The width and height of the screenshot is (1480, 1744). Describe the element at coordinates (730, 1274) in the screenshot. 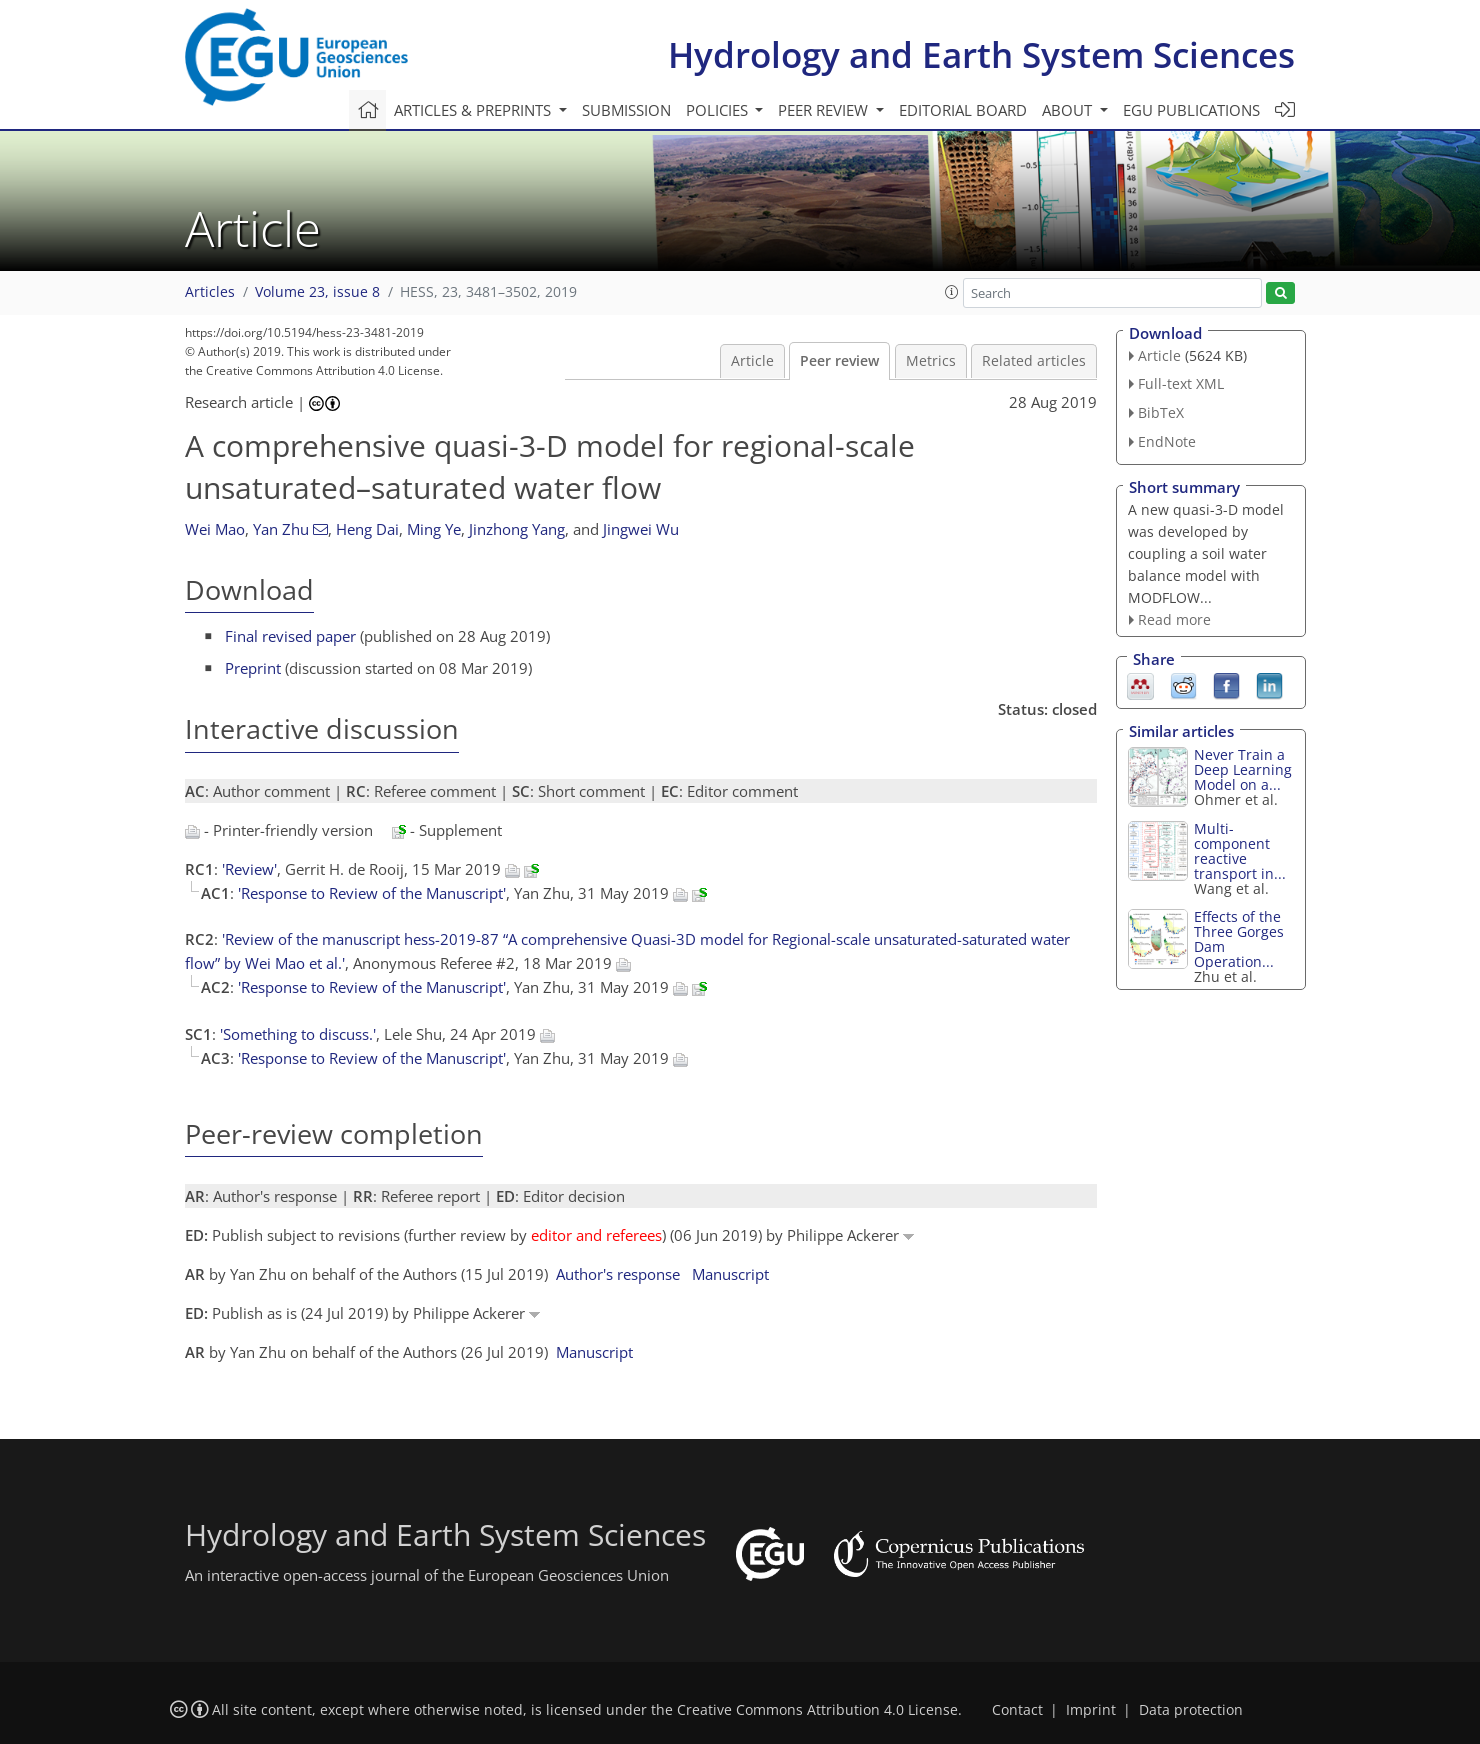

I see `Manuscript` at that location.